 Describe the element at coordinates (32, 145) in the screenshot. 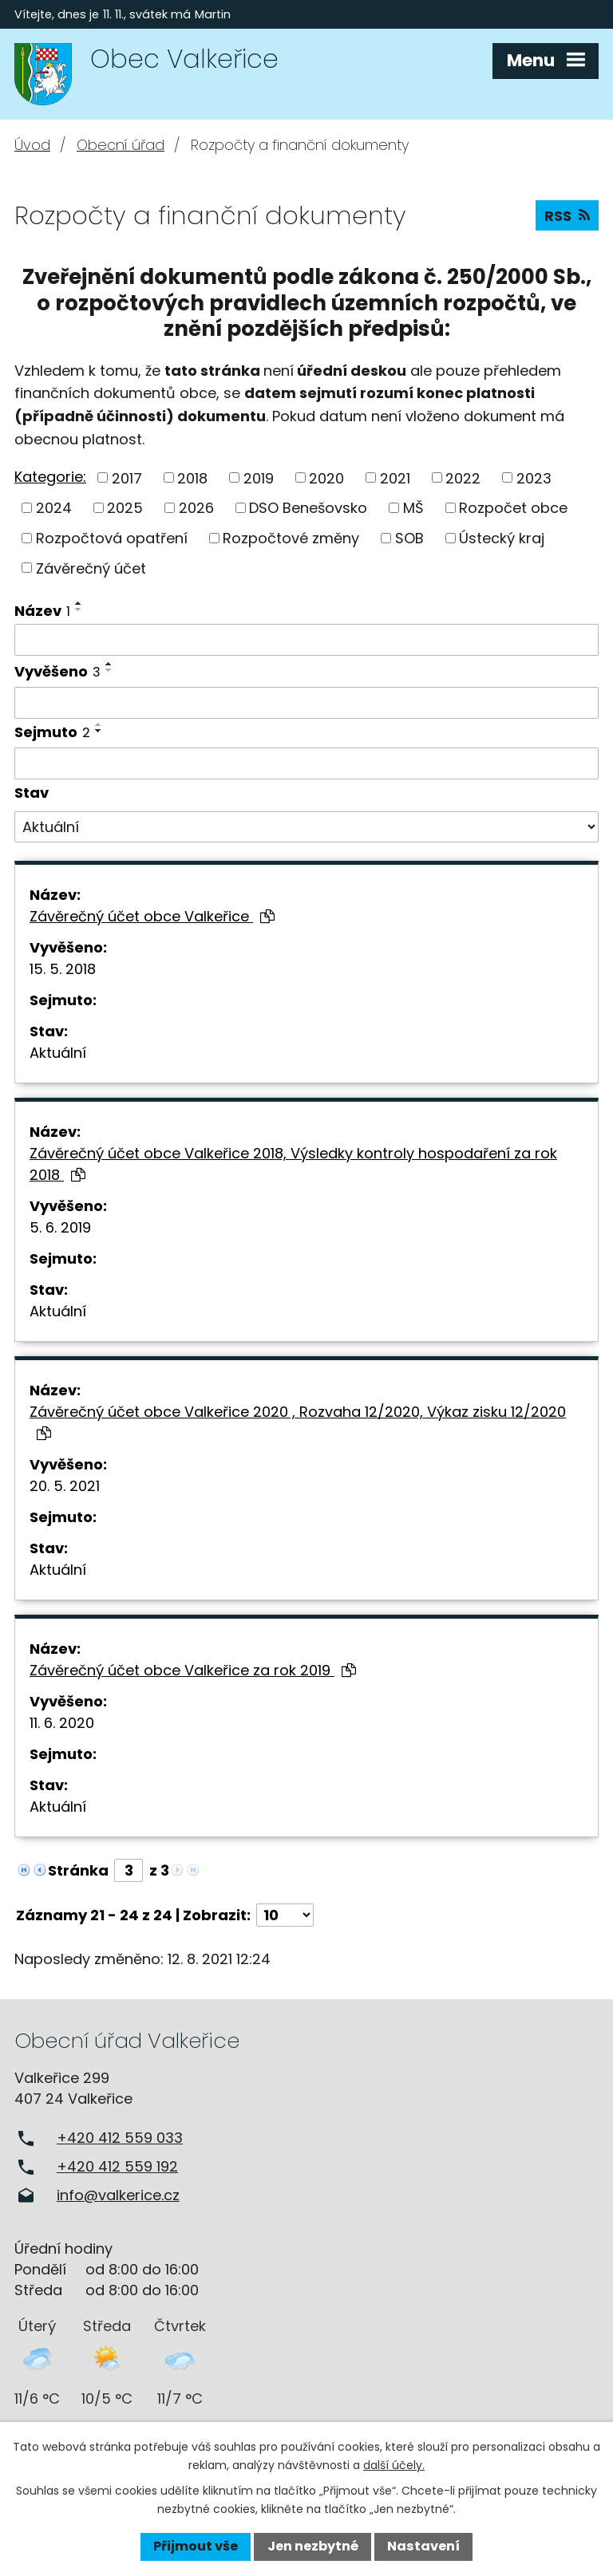

I see `Úvod` at that location.